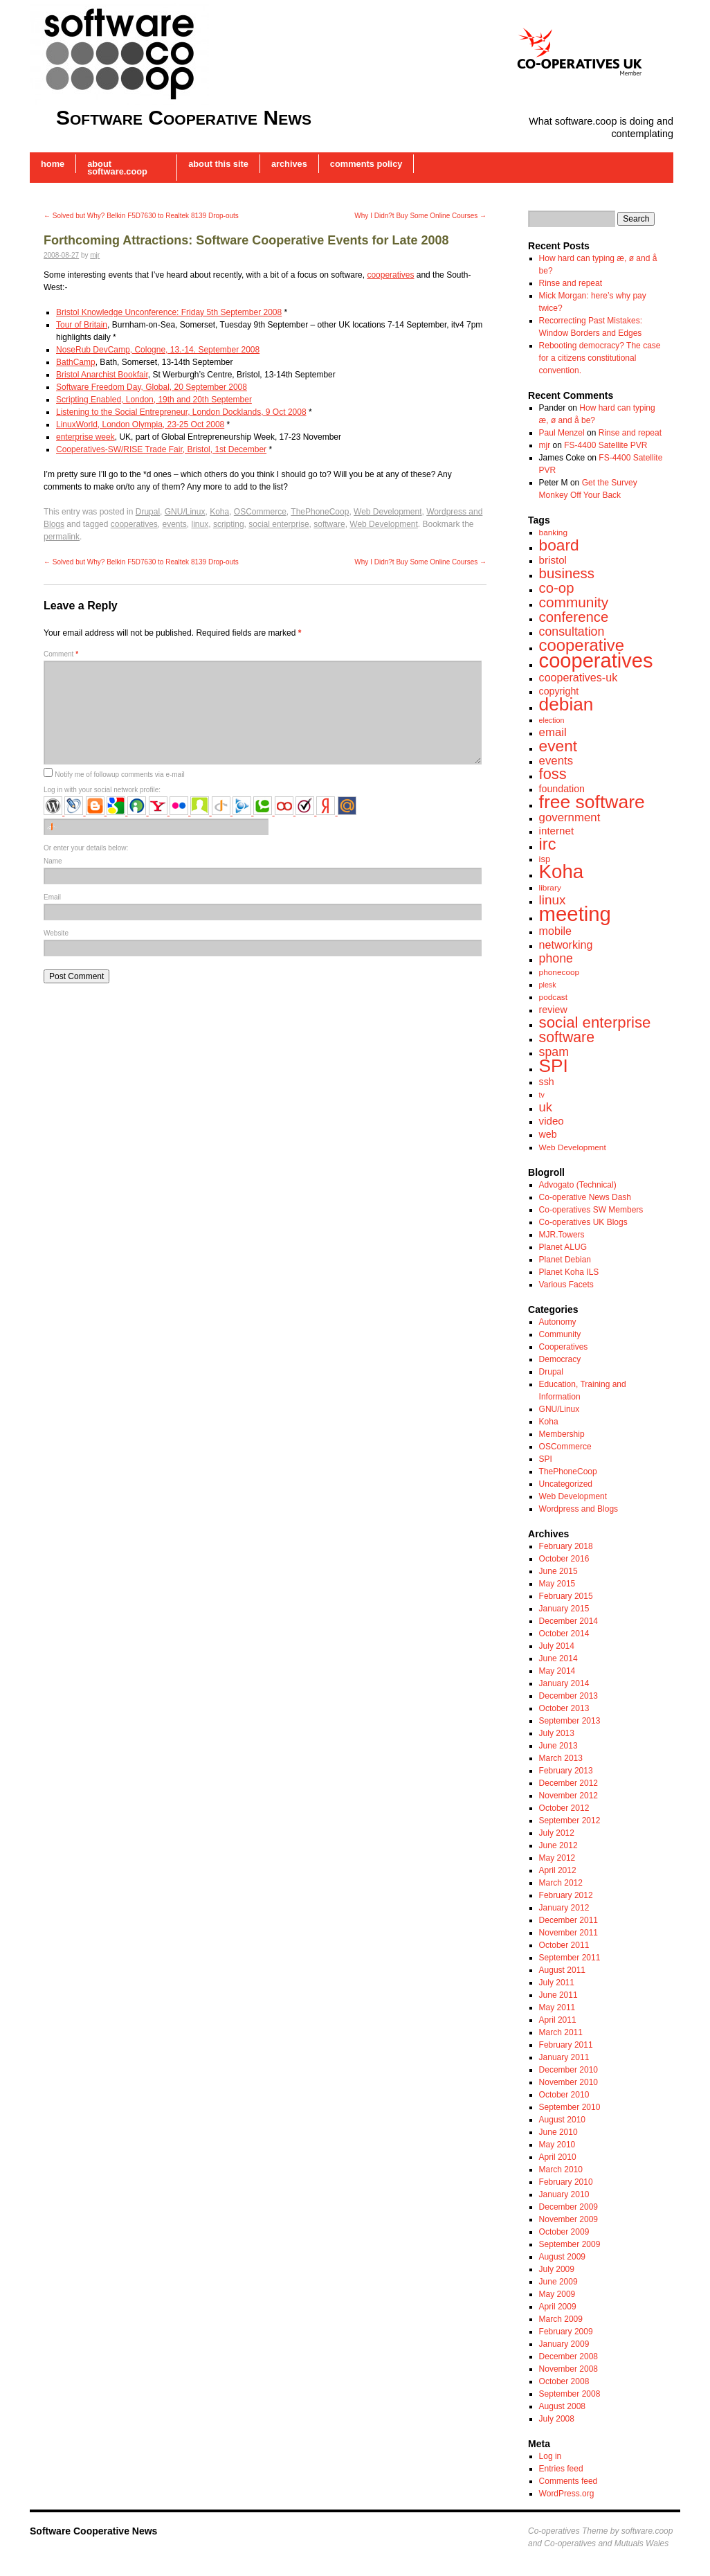  Describe the element at coordinates (568, 2082) in the screenshot. I see `November 2010` at that location.